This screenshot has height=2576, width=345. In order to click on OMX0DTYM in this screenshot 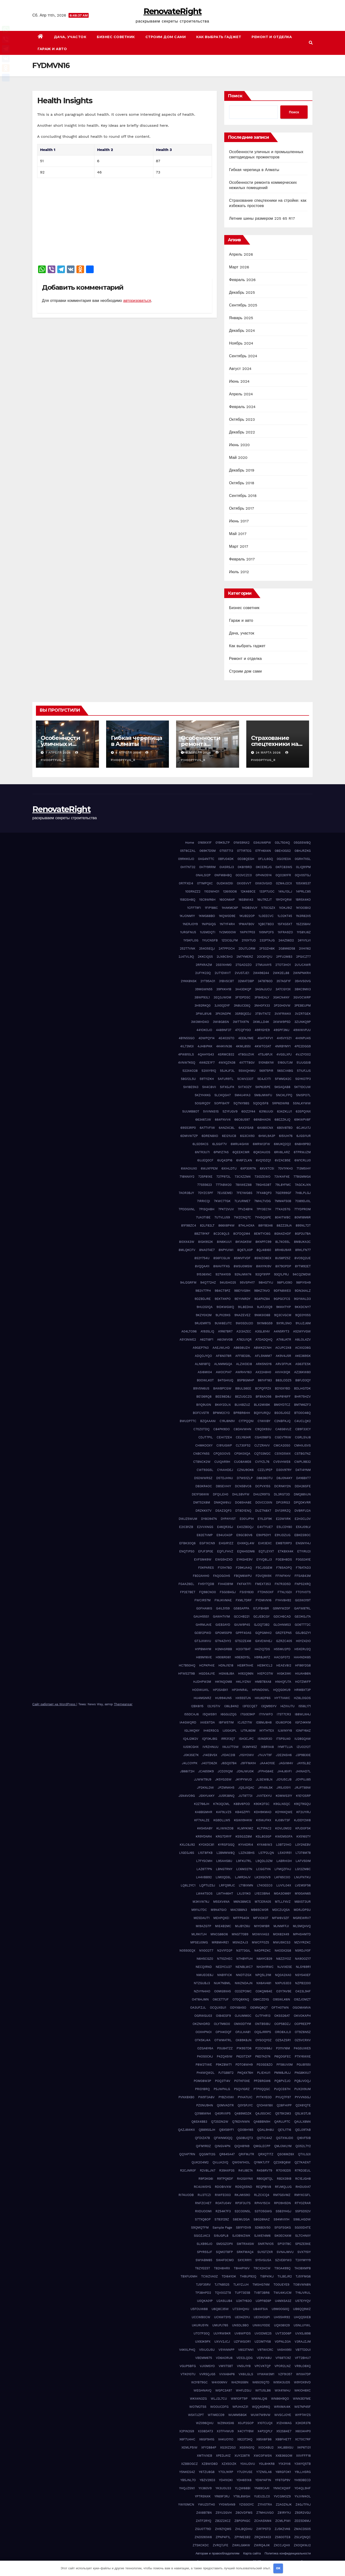, I will do `click(242, 2024)`.